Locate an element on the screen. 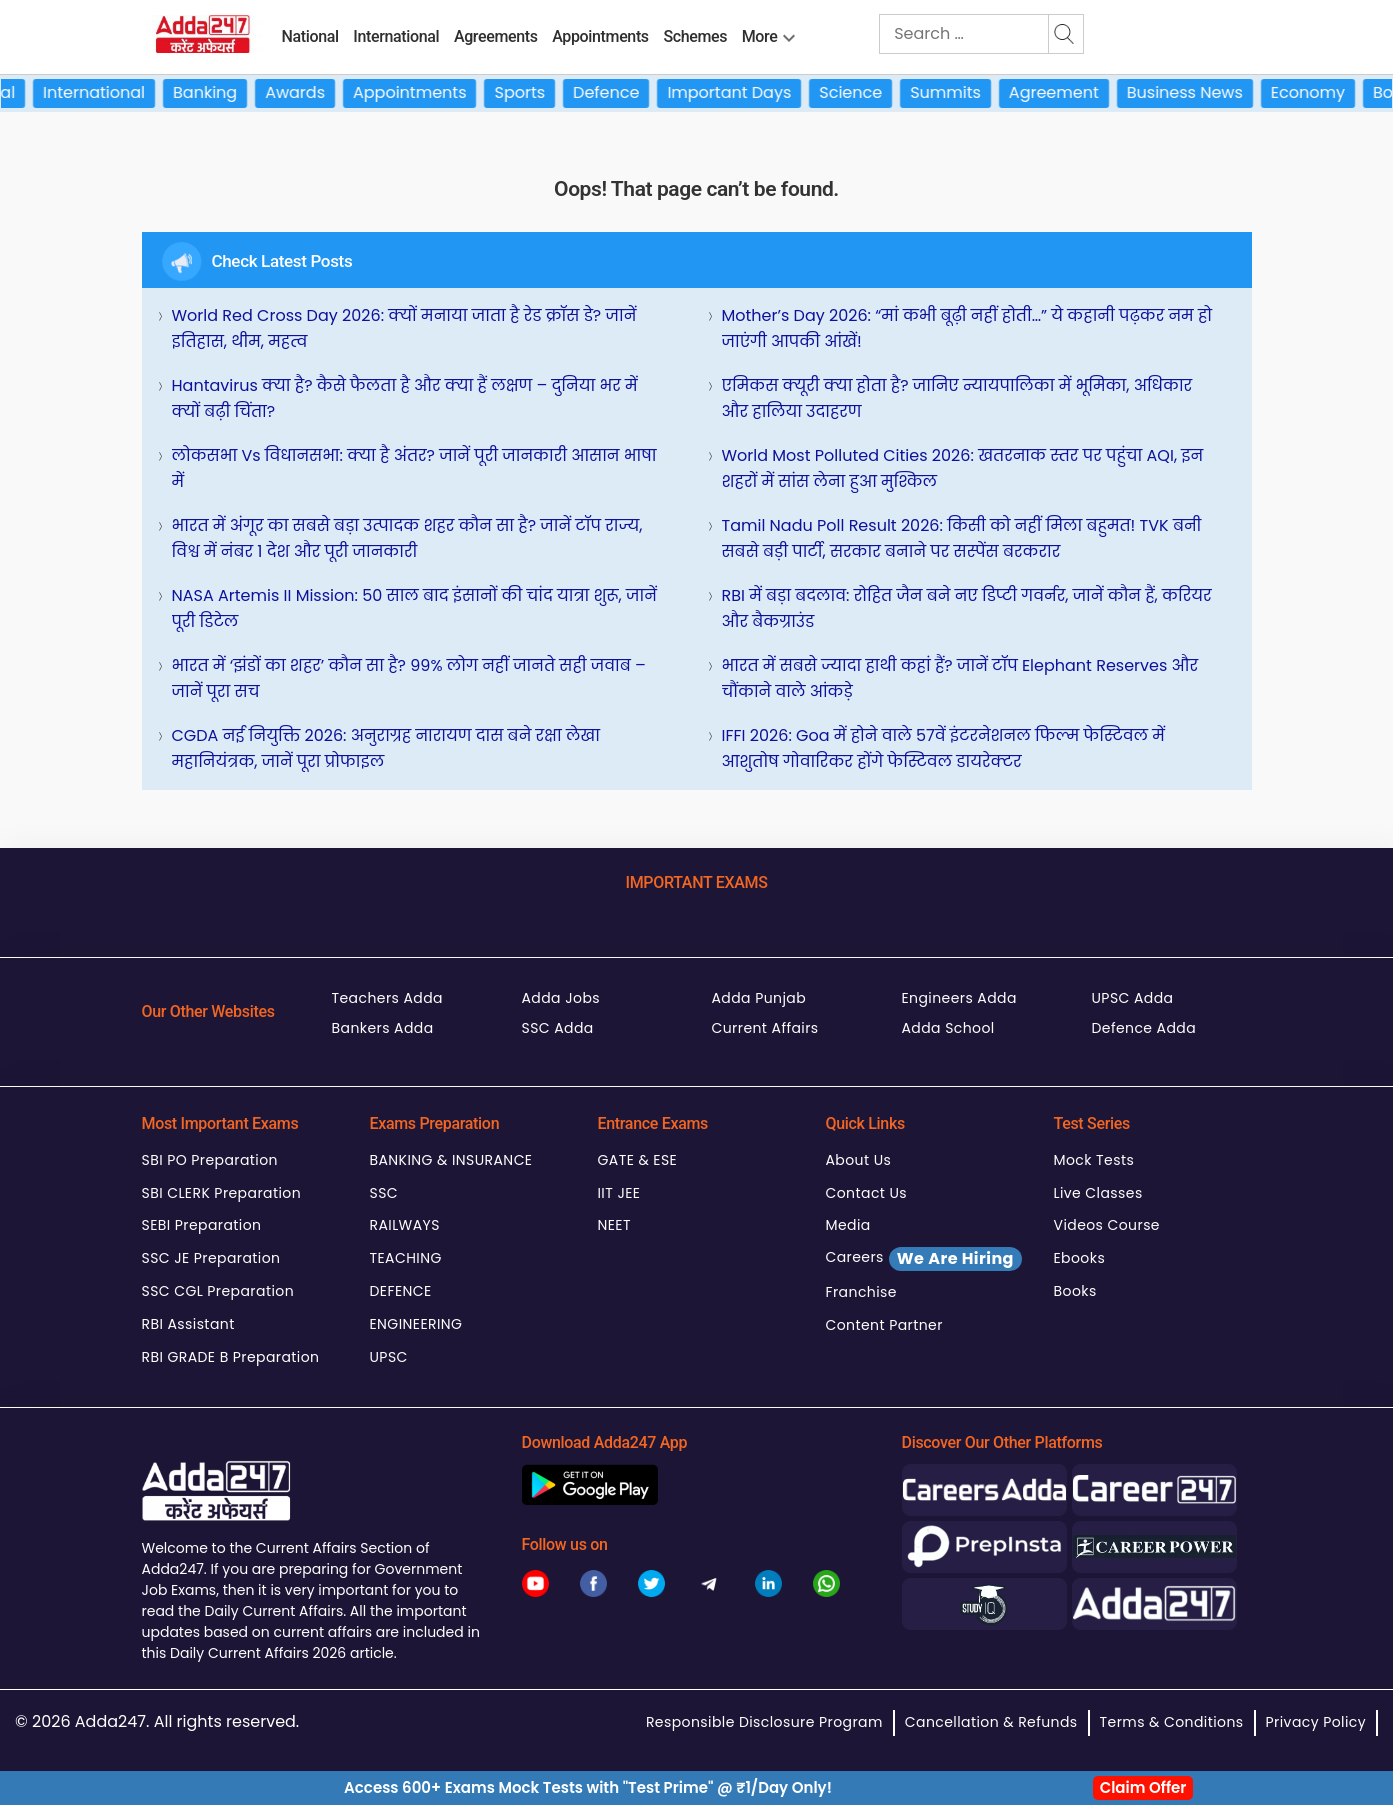 The image size is (1393, 1805). Science is located at coordinates (864, 92).